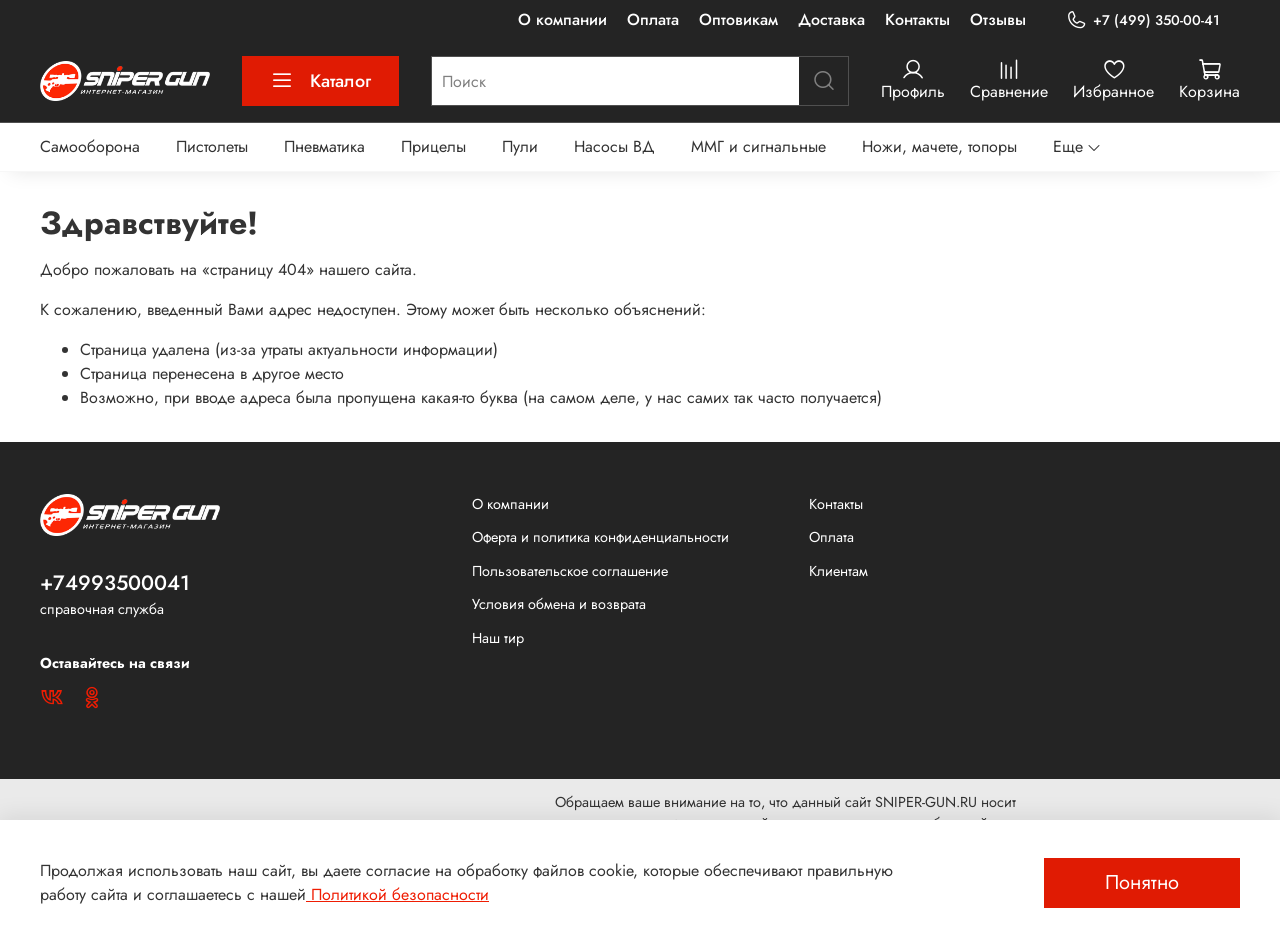  What do you see at coordinates (1142, 882) in the screenshot?
I see `Понятно` at bounding box center [1142, 882].